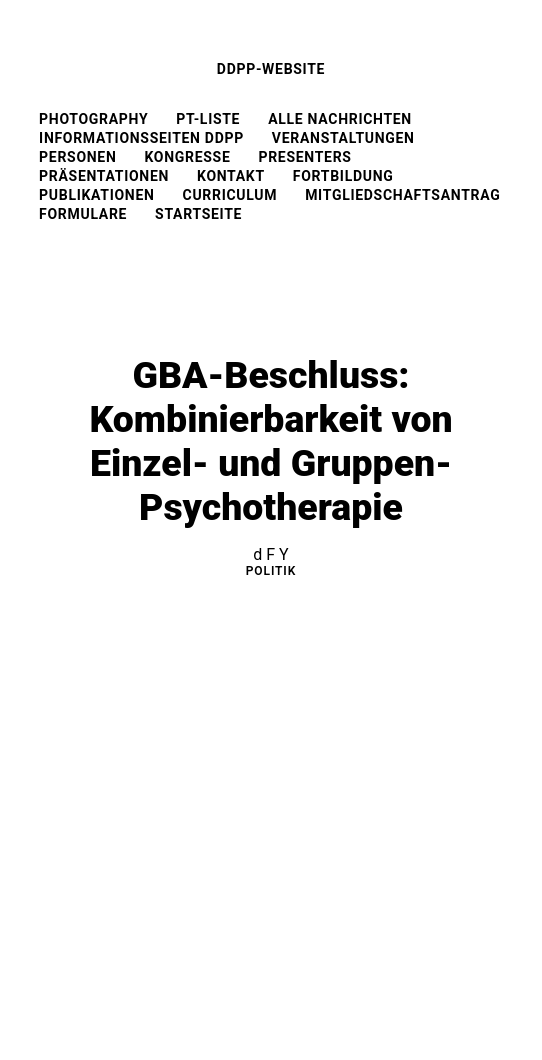 The image size is (542, 1060). What do you see at coordinates (104, 176) in the screenshot?
I see `Präsentationen` at bounding box center [104, 176].